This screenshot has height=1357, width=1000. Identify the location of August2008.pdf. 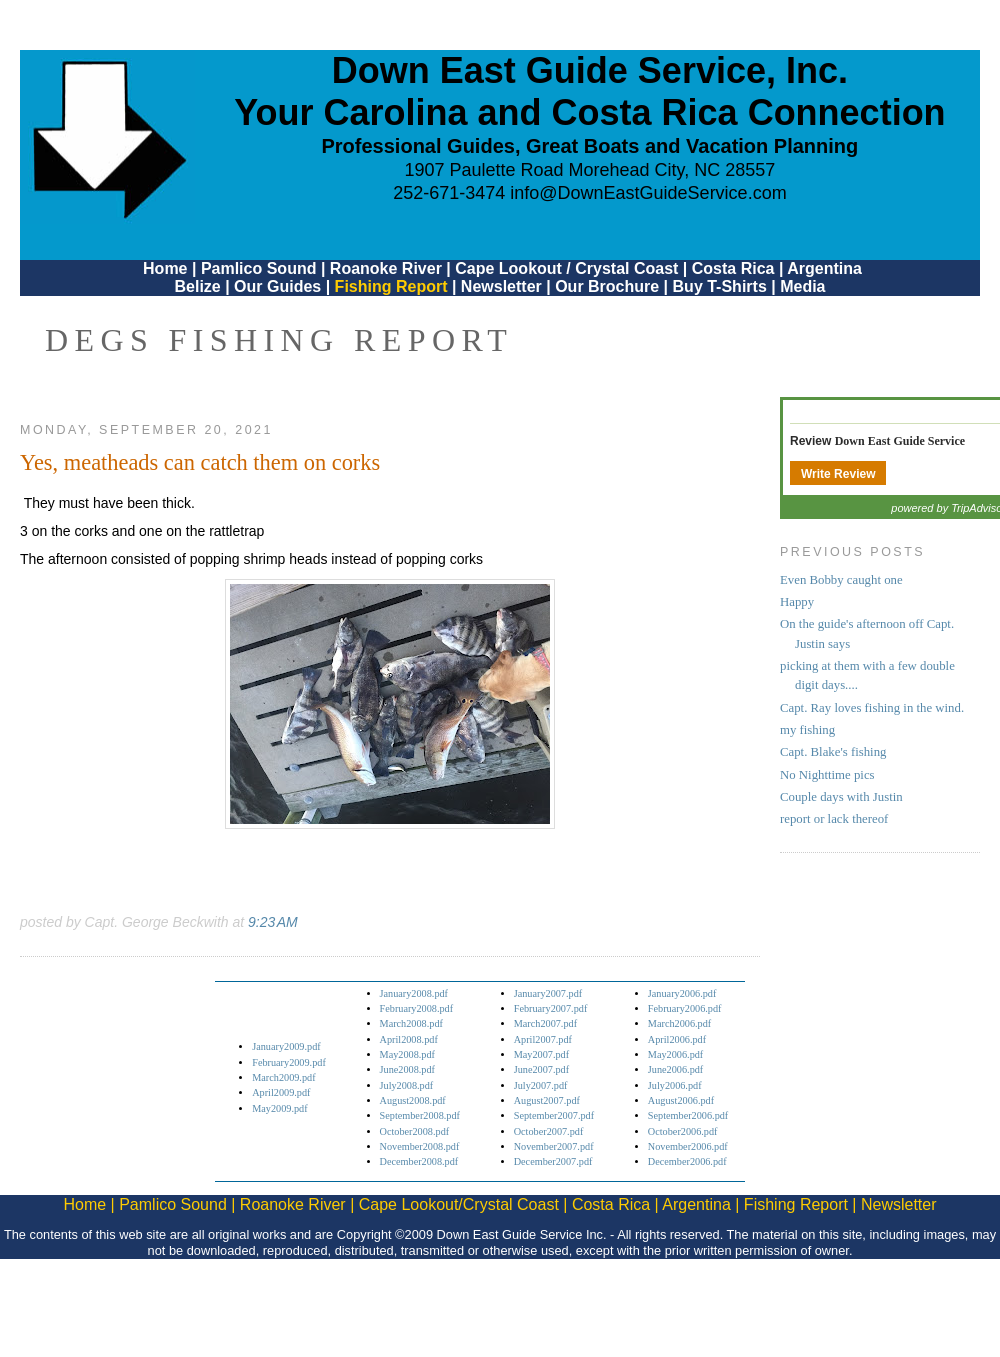
(413, 1100).